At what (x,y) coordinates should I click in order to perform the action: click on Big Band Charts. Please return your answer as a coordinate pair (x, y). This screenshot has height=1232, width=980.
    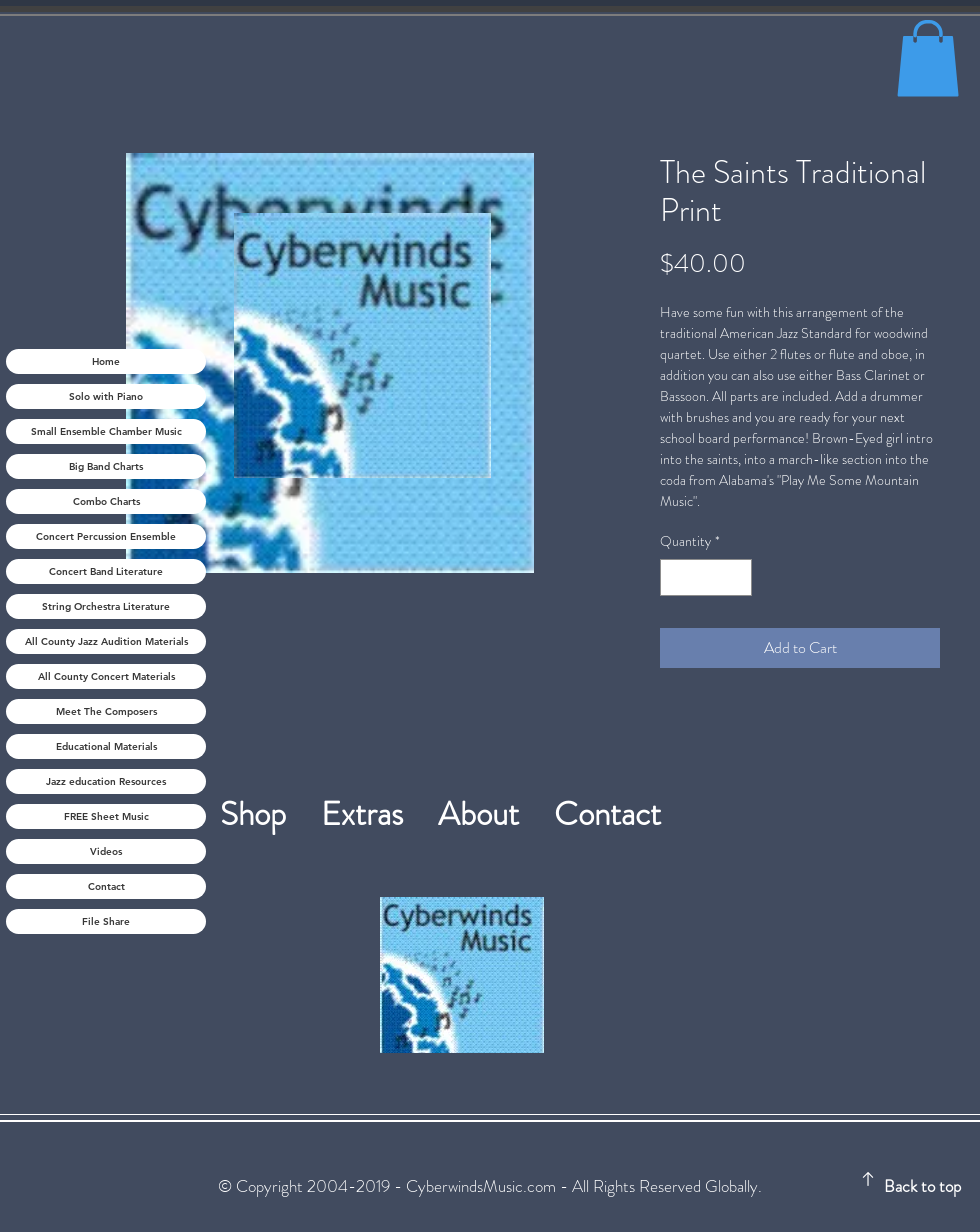
    Looking at the image, I should click on (106, 466).